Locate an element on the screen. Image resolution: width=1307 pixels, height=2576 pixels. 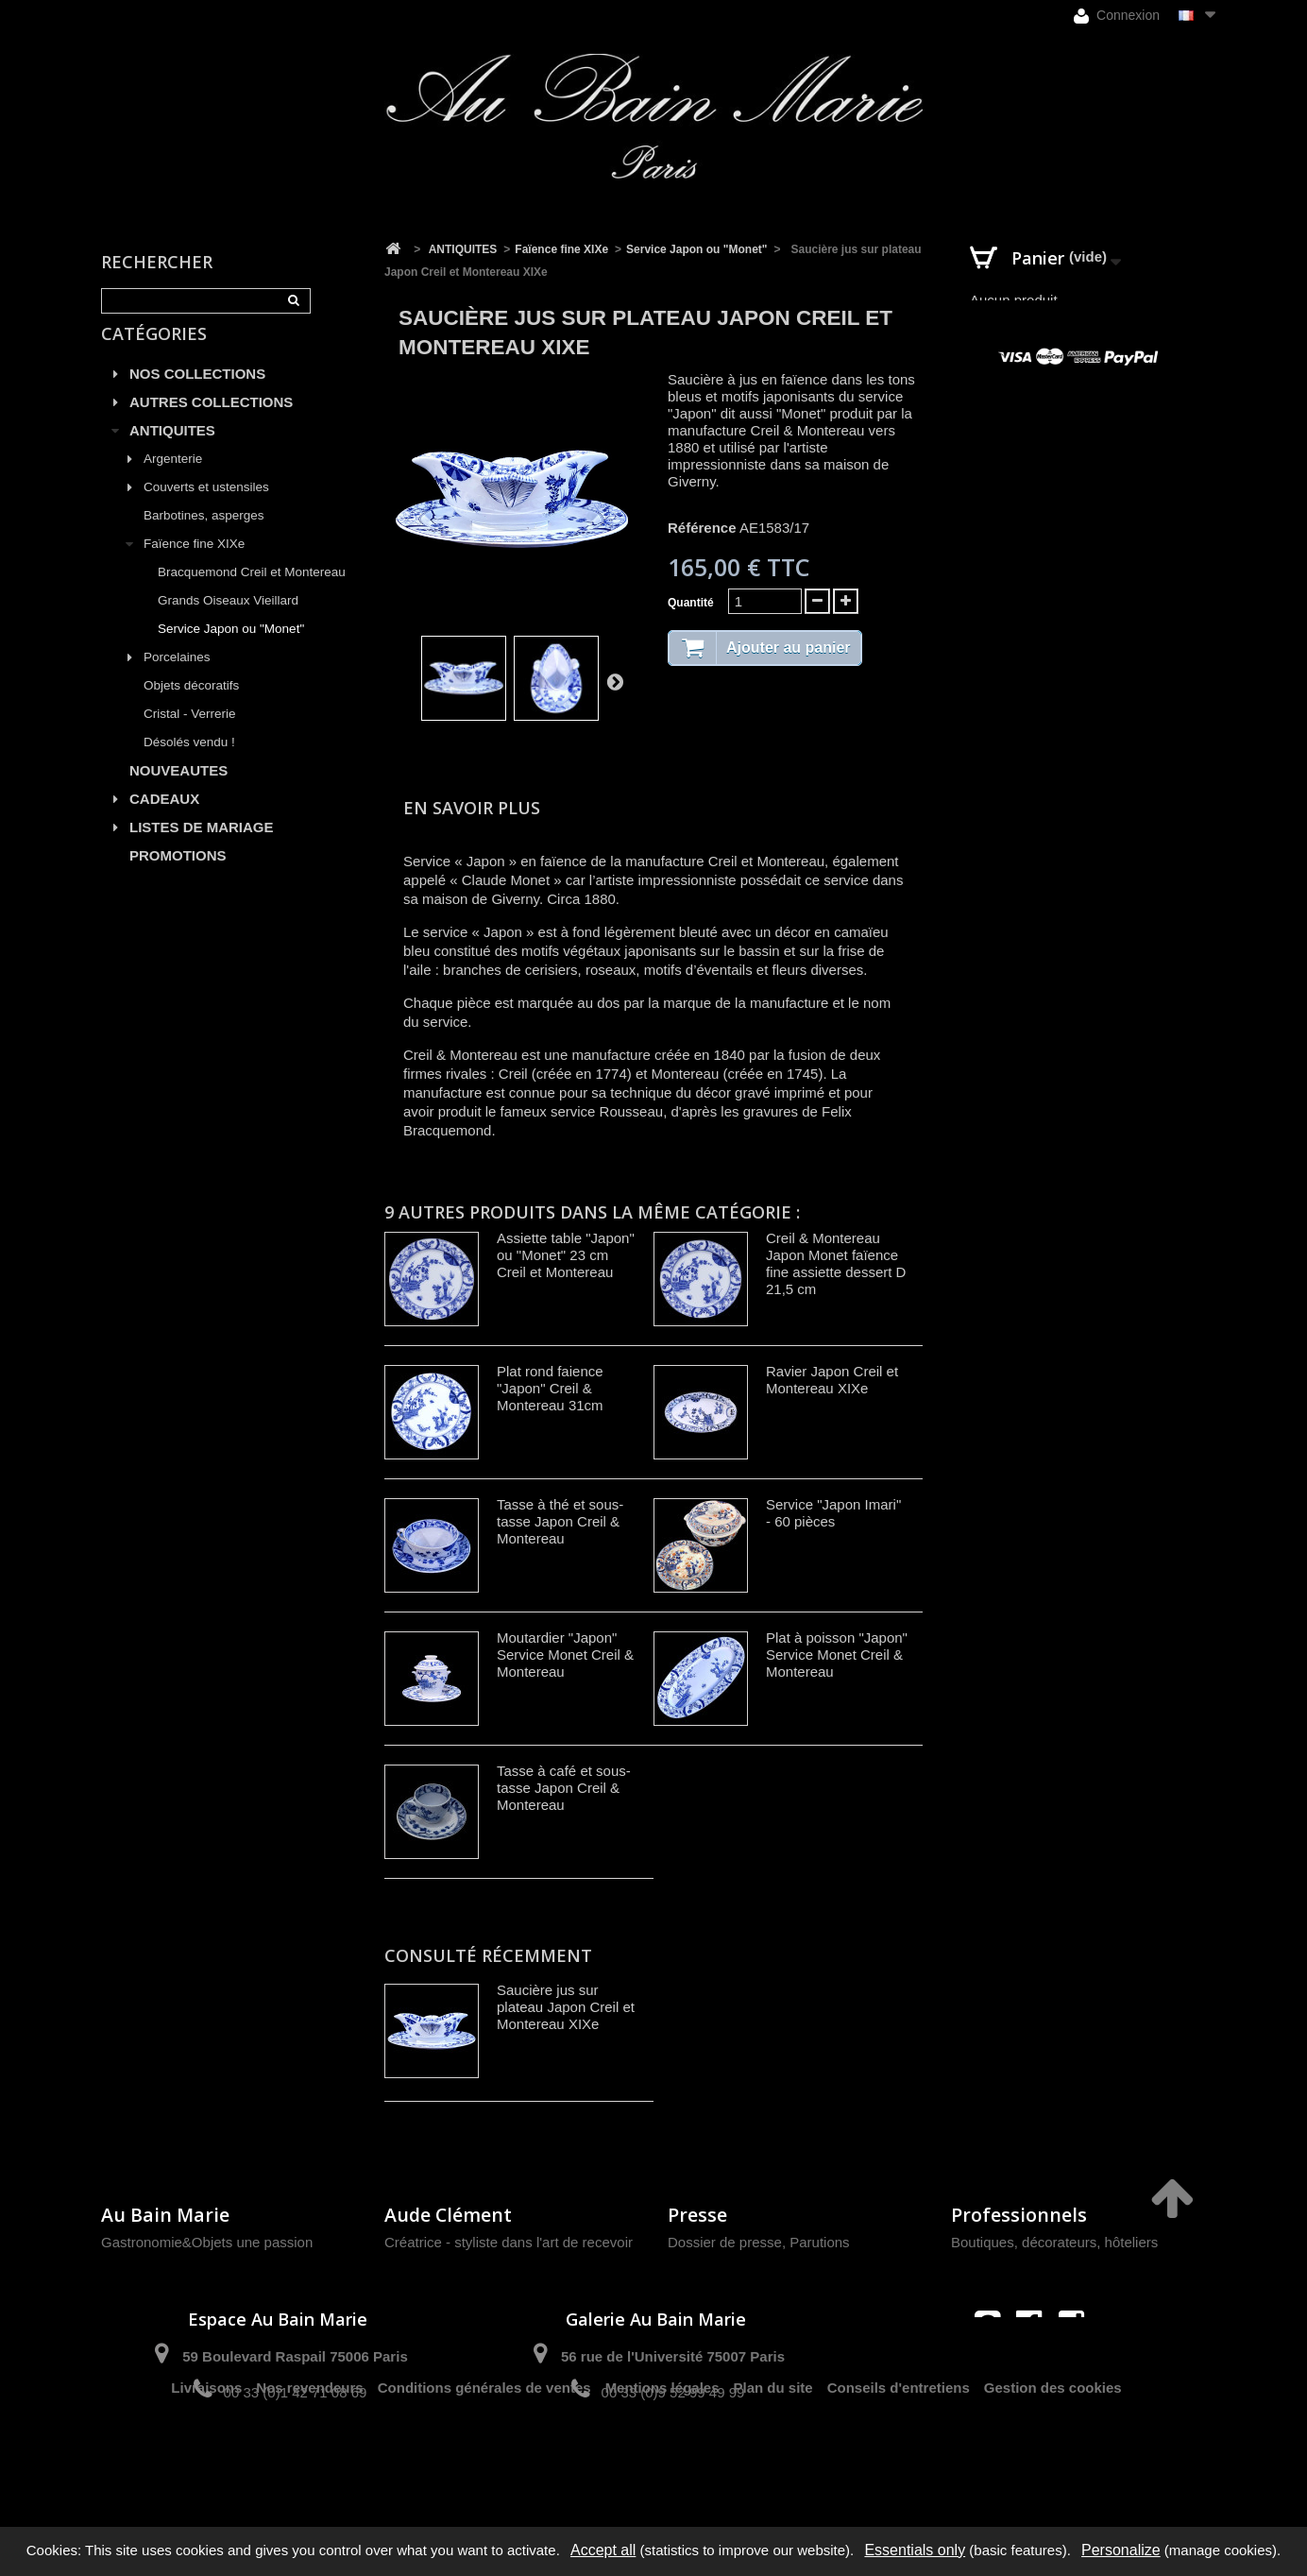
PROMOTIONS is located at coordinates (178, 877).